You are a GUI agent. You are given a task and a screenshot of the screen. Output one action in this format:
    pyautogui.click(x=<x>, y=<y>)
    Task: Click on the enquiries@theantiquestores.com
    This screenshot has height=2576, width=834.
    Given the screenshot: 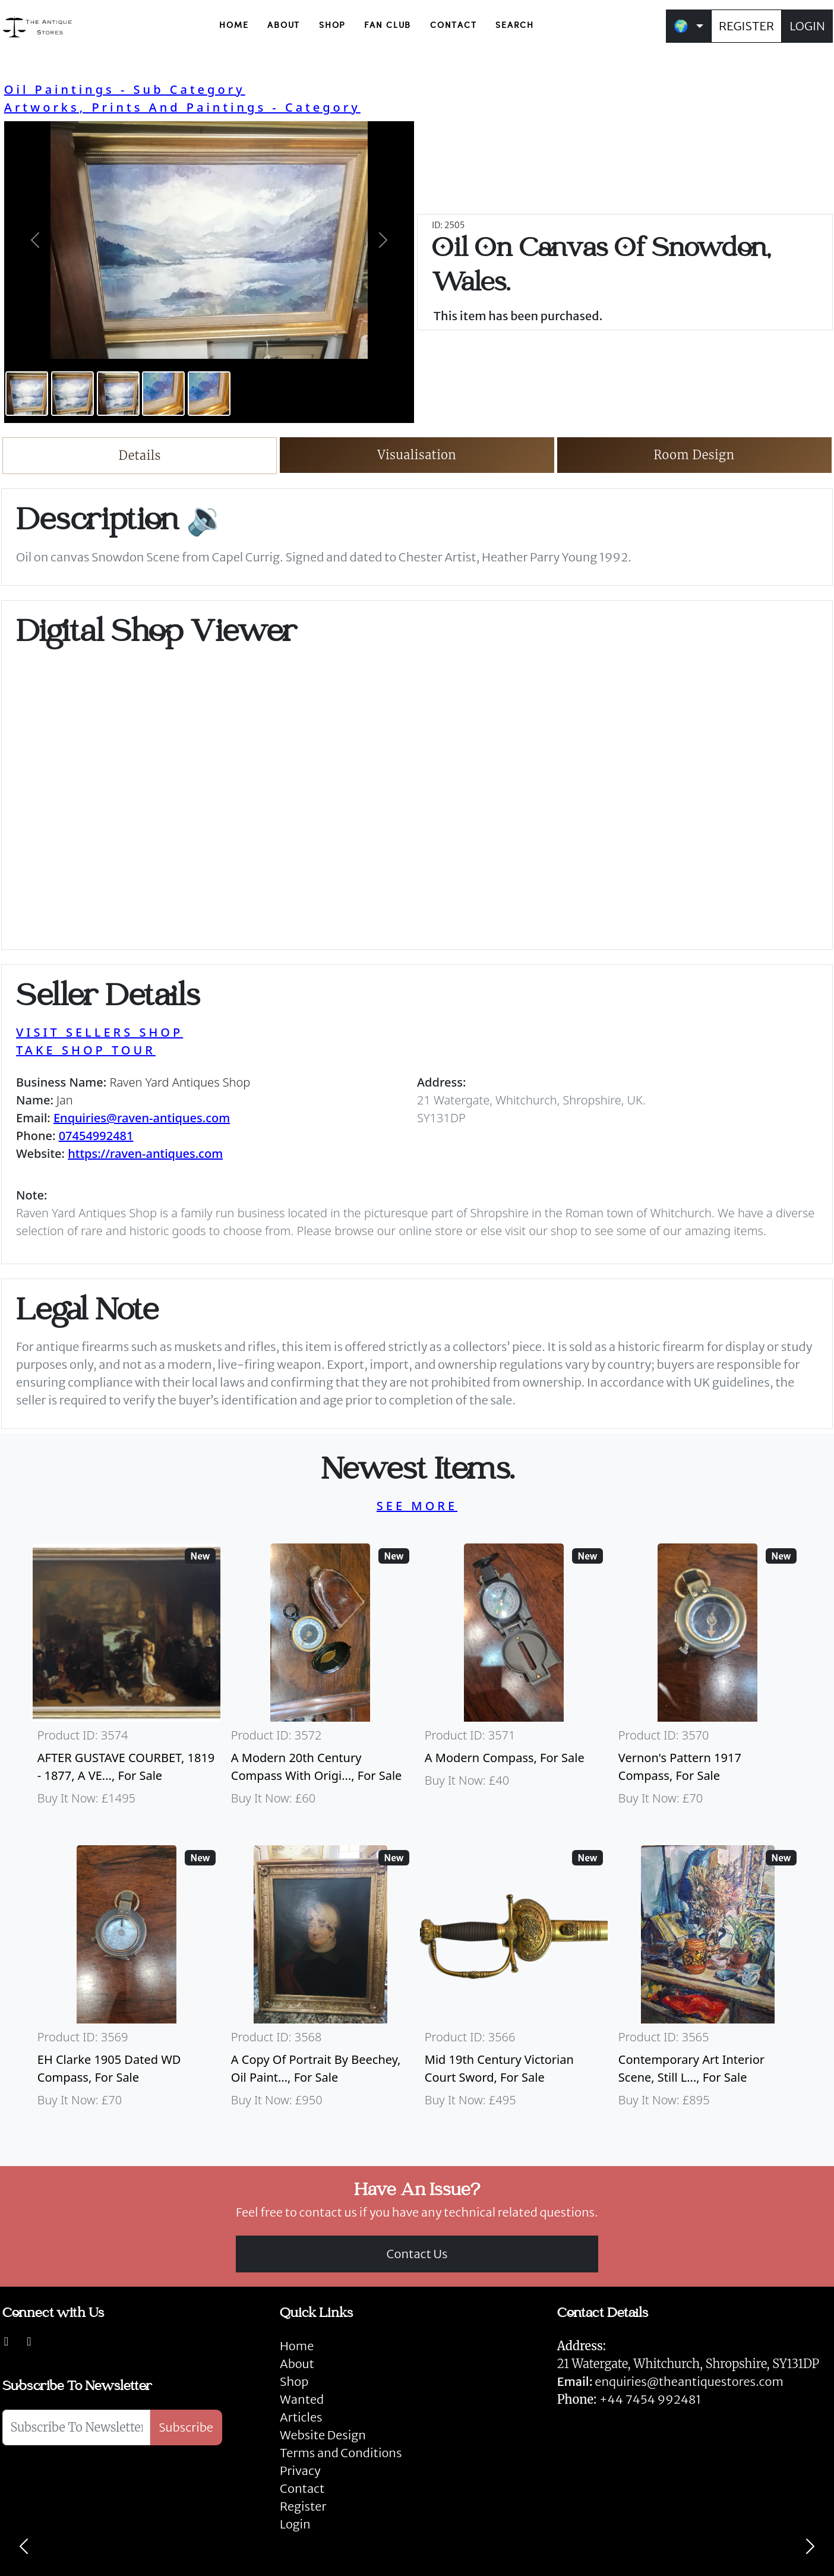 What is the action you would take?
    pyautogui.click(x=670, y=2381)
    